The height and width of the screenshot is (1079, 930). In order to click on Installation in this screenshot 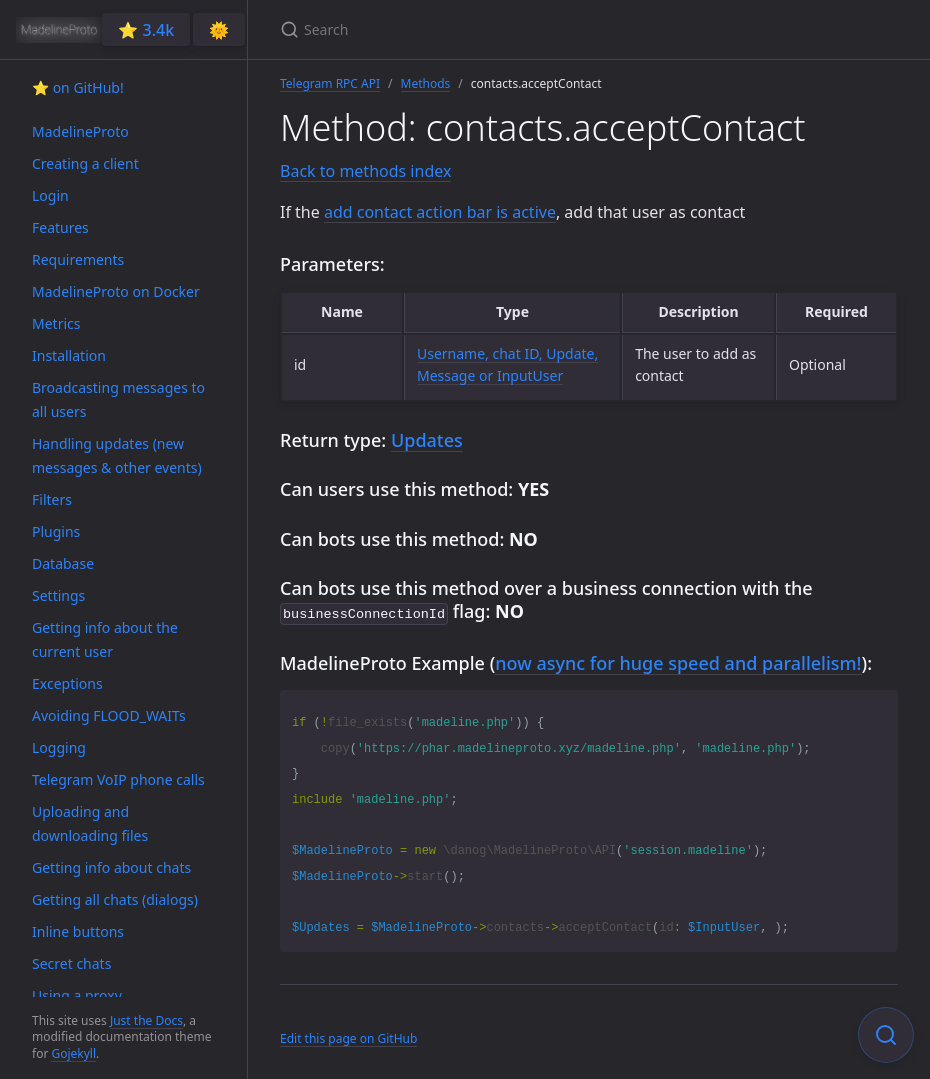, I will do `click(69, 355)`.